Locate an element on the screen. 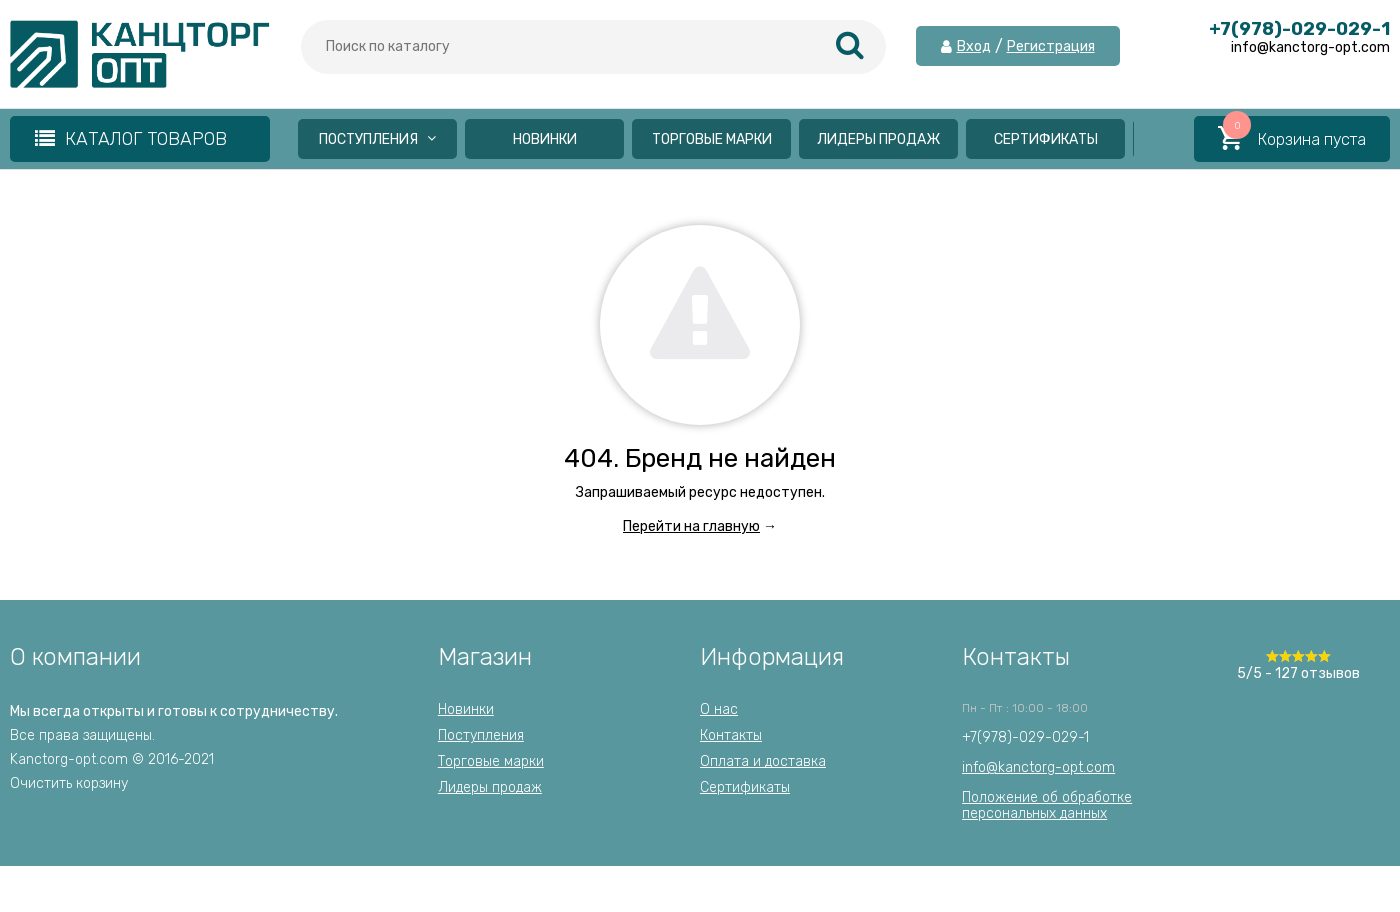  Перейти на главную is located at coordinates (691, 526).